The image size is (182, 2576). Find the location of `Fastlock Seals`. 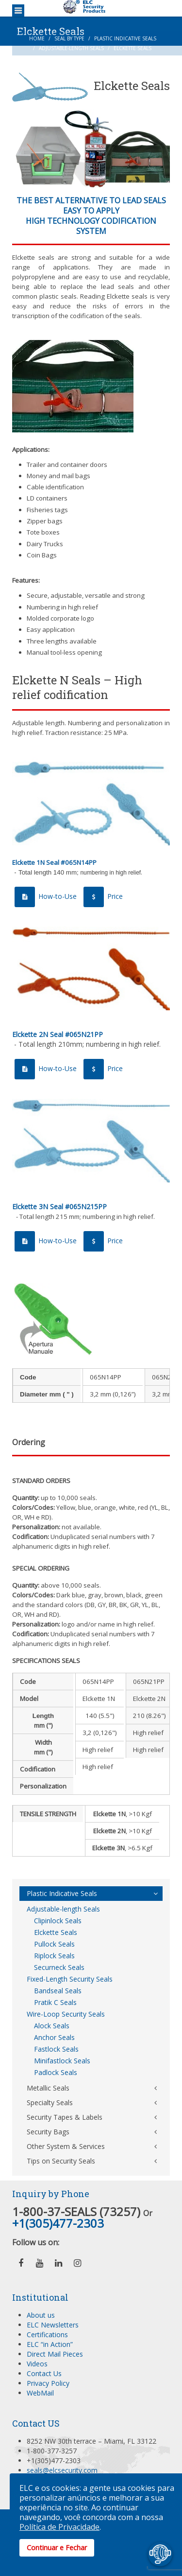

Fastlock Seals is located at coordinates (56, 2049).